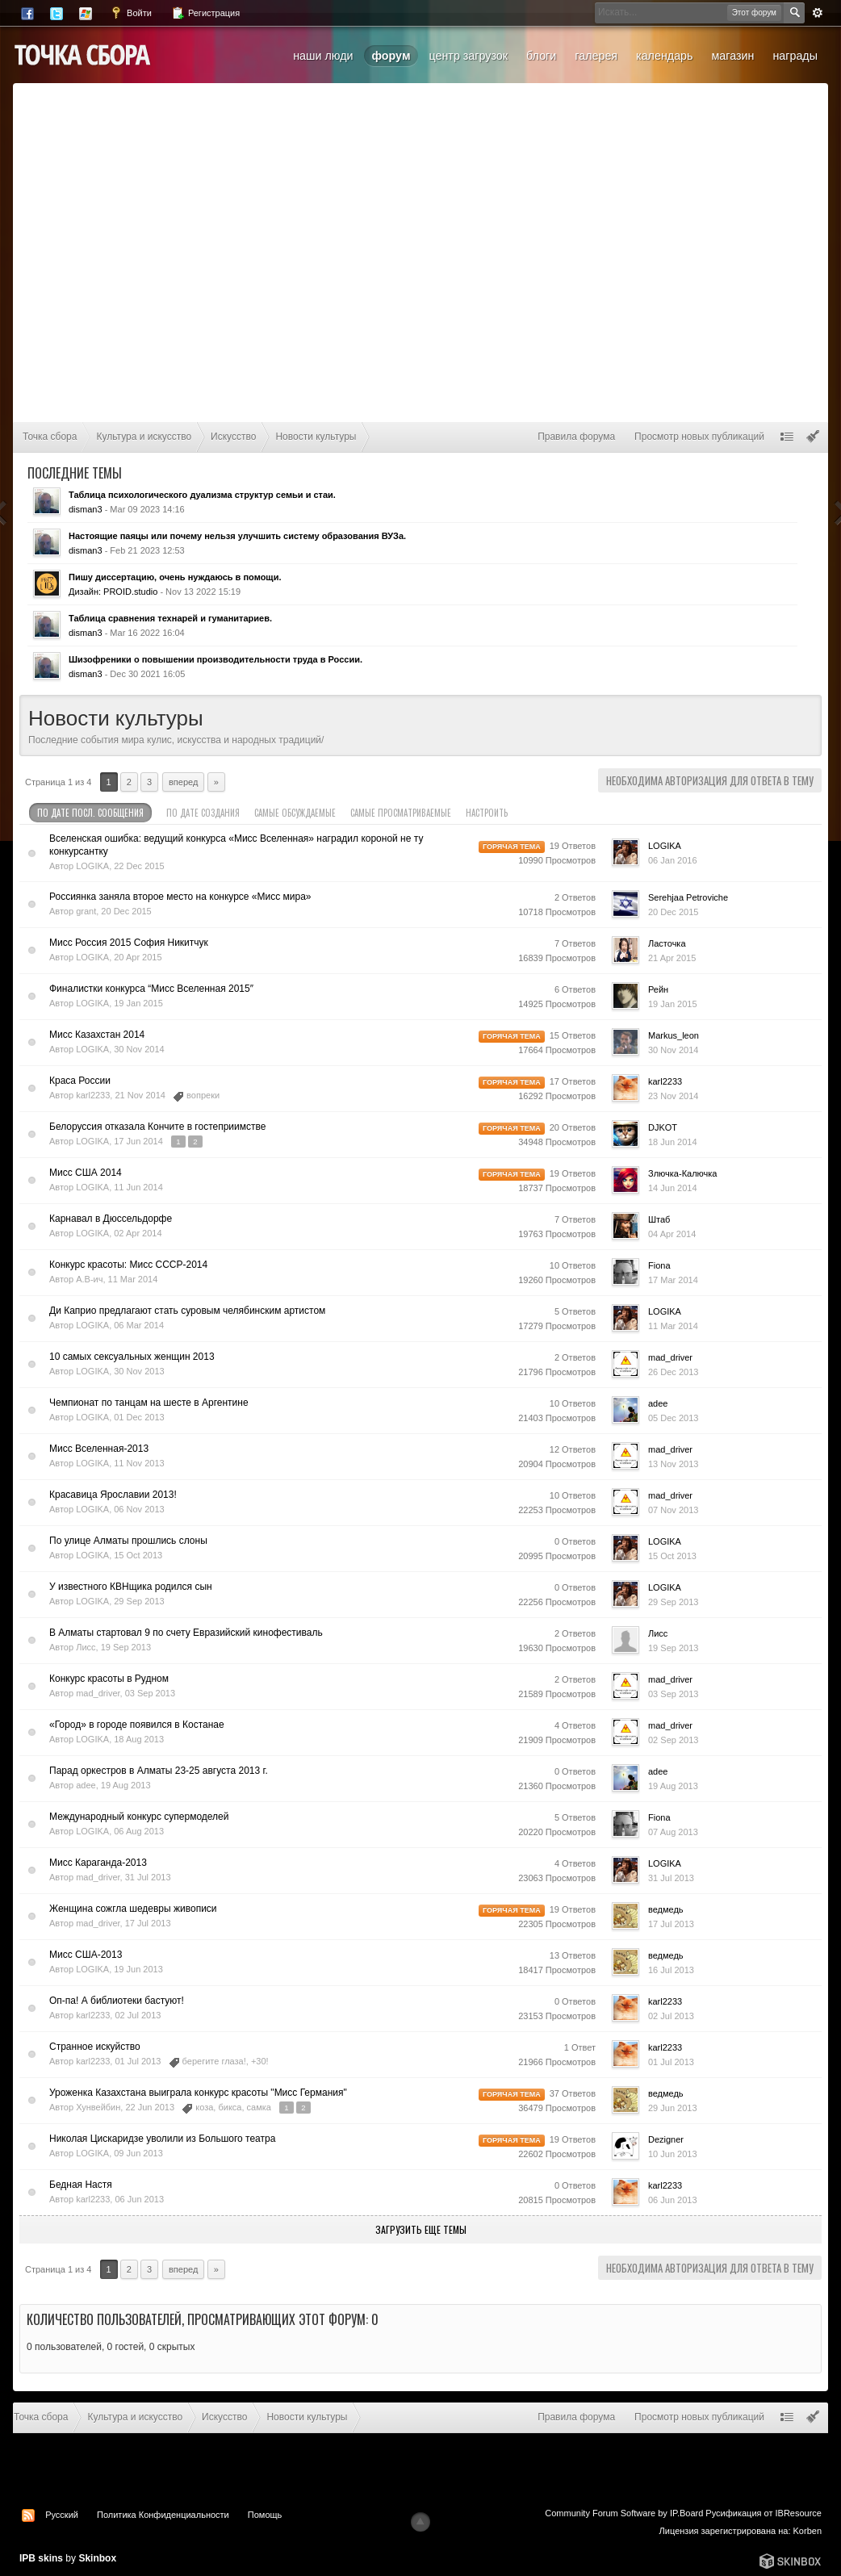 The image size is (841, 2576). I want to click on 29 Jun 2013, so click(672, 2108).